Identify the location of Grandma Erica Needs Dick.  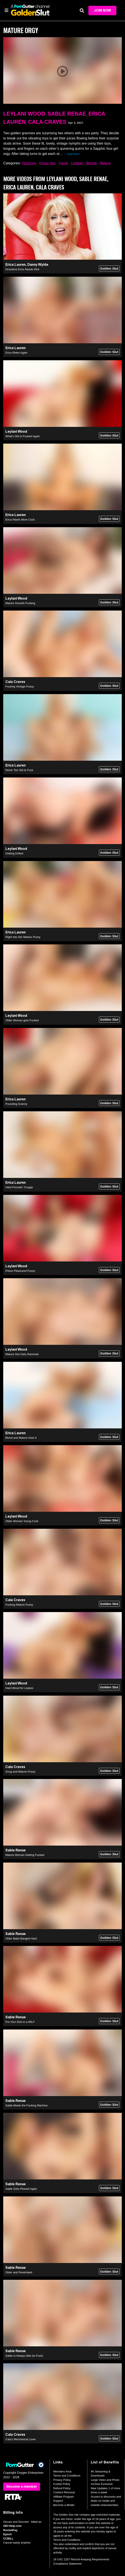
(22, 269).